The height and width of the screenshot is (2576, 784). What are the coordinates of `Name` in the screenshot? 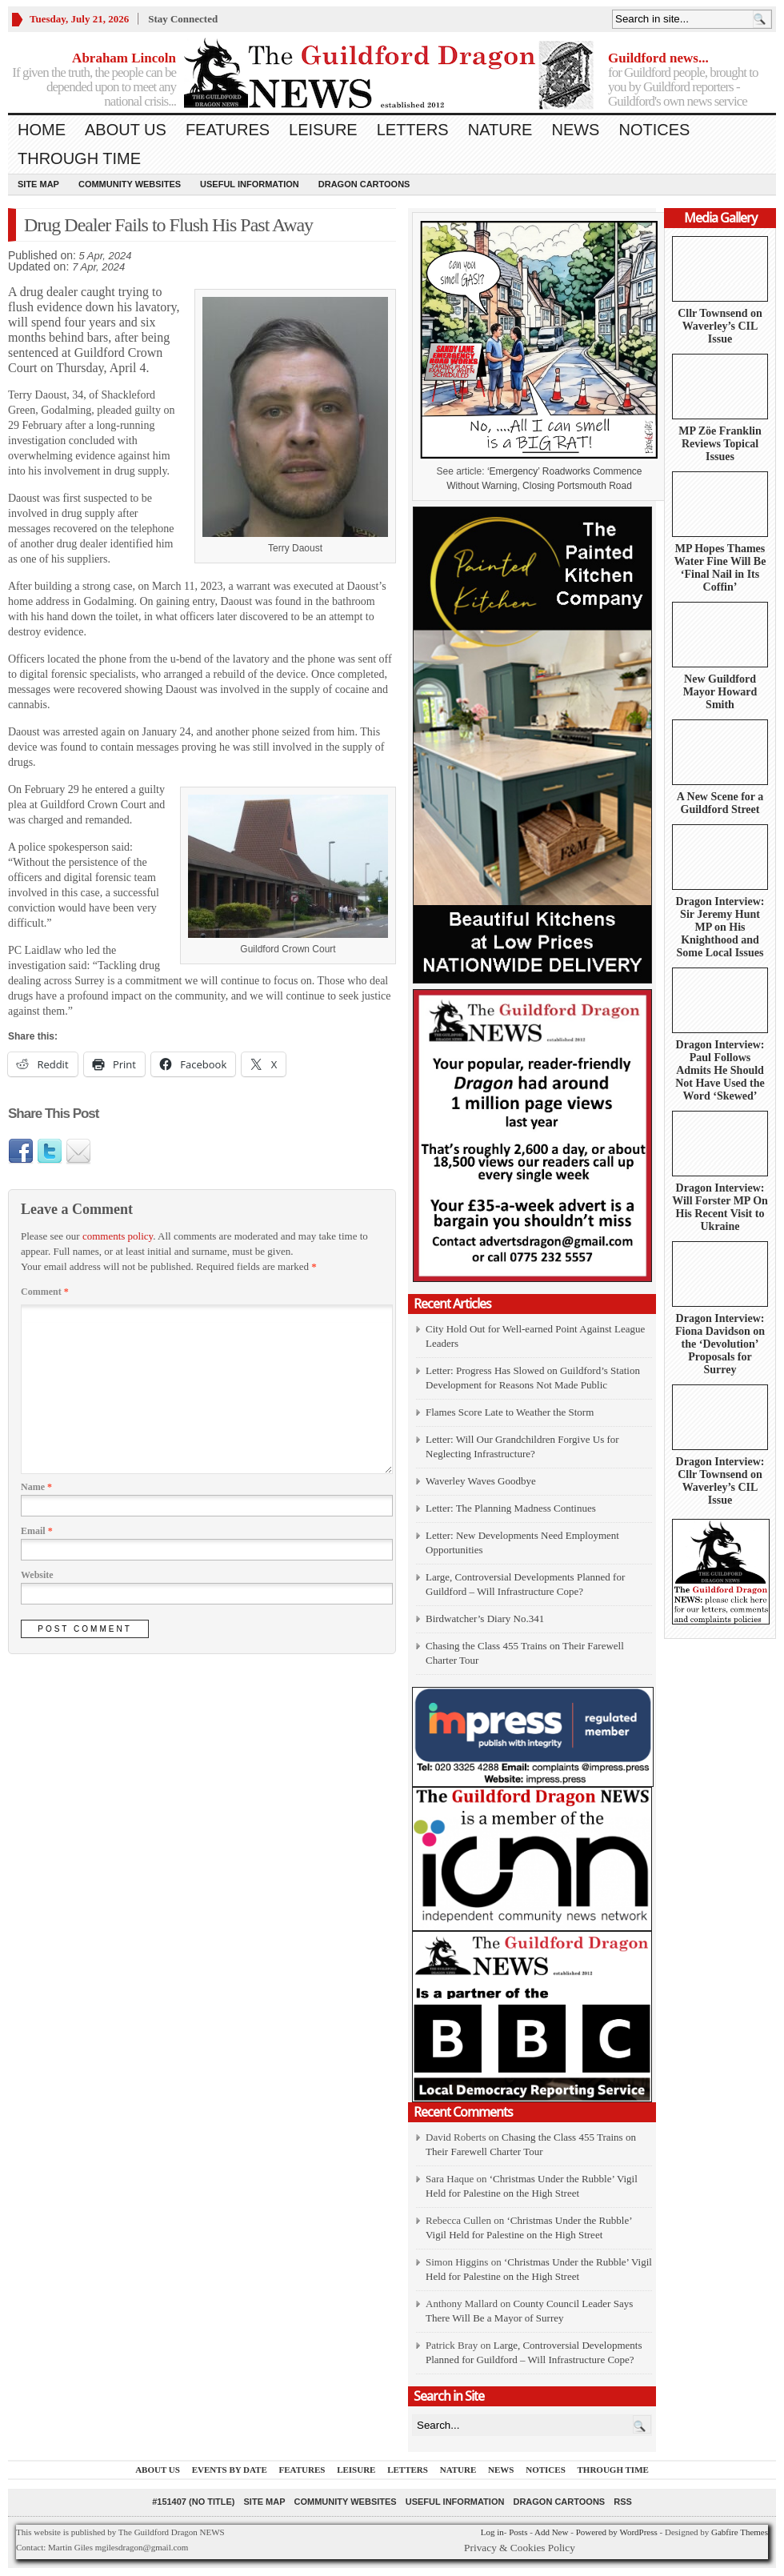 It's located at (36, 1486).